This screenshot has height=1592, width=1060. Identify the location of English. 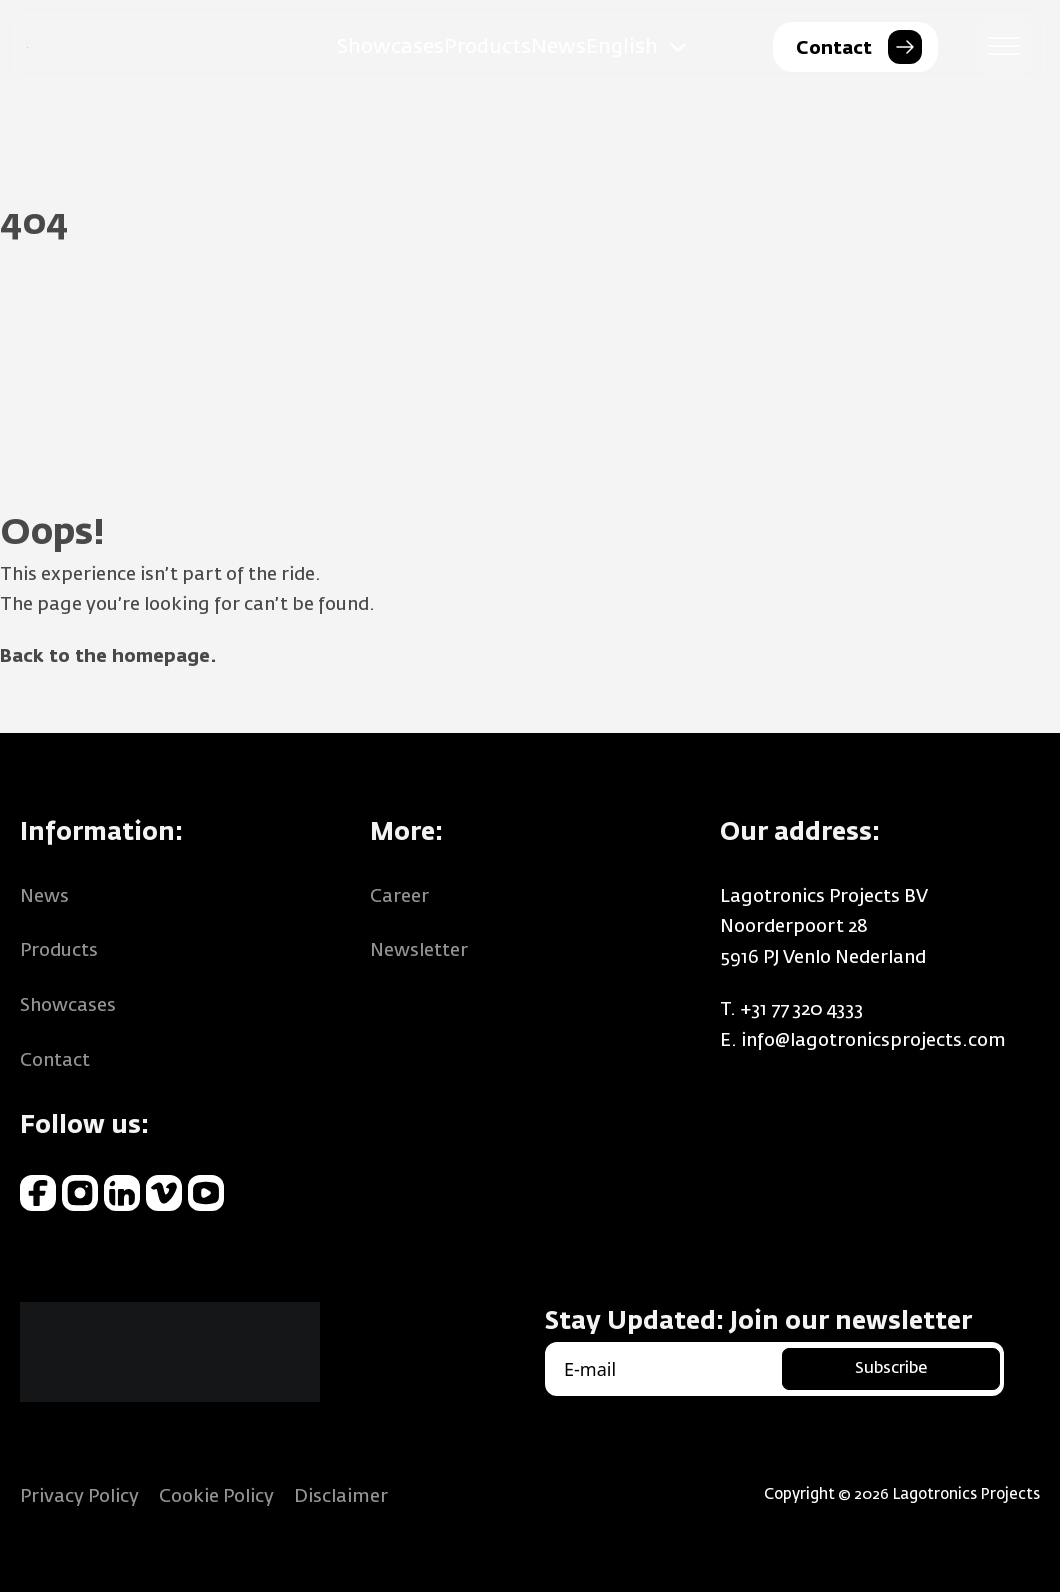
(622, 47).